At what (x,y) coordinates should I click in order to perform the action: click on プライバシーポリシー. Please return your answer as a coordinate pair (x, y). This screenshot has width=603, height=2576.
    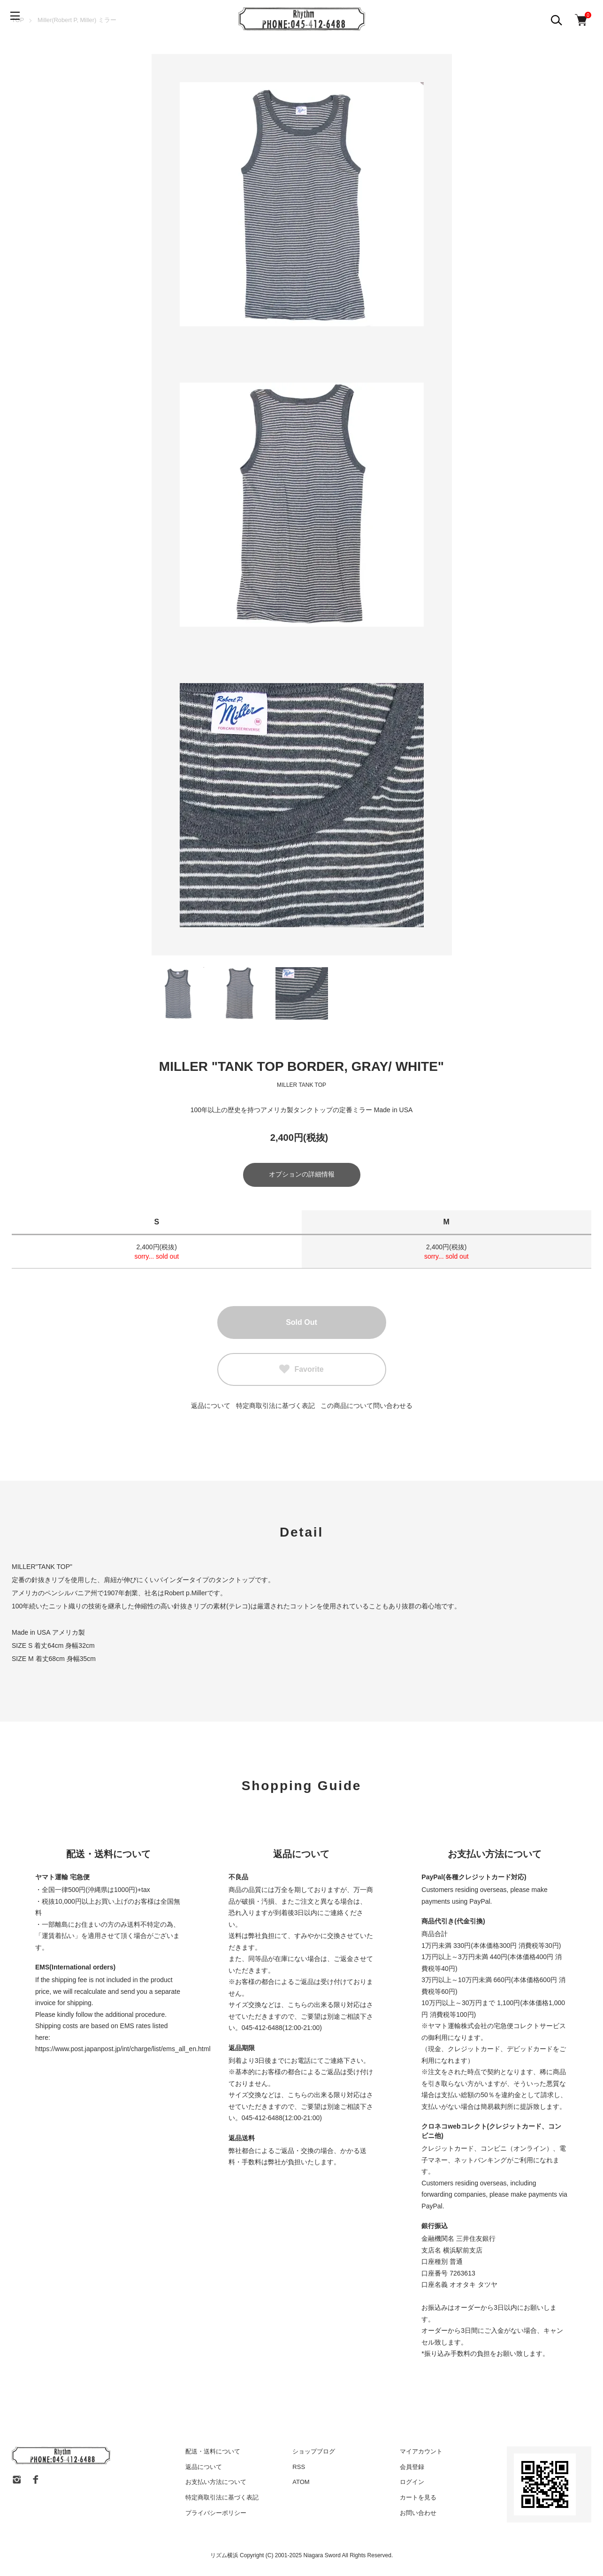
    Looking at the image, I should click on (215, 2514).